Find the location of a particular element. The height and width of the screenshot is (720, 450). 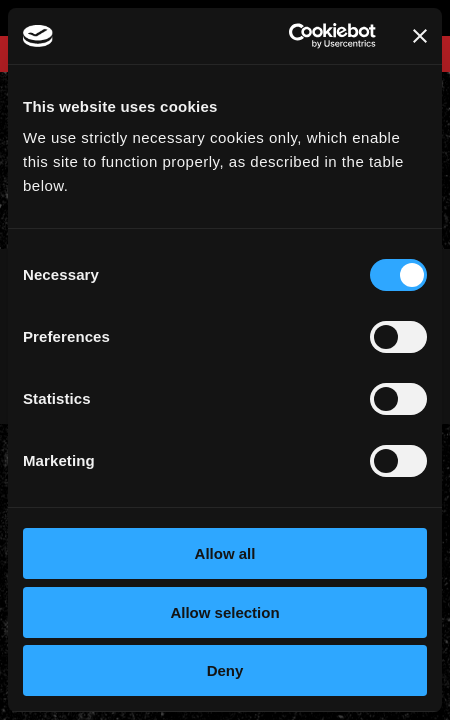

Allow selection is located at coordinates (224, 612).